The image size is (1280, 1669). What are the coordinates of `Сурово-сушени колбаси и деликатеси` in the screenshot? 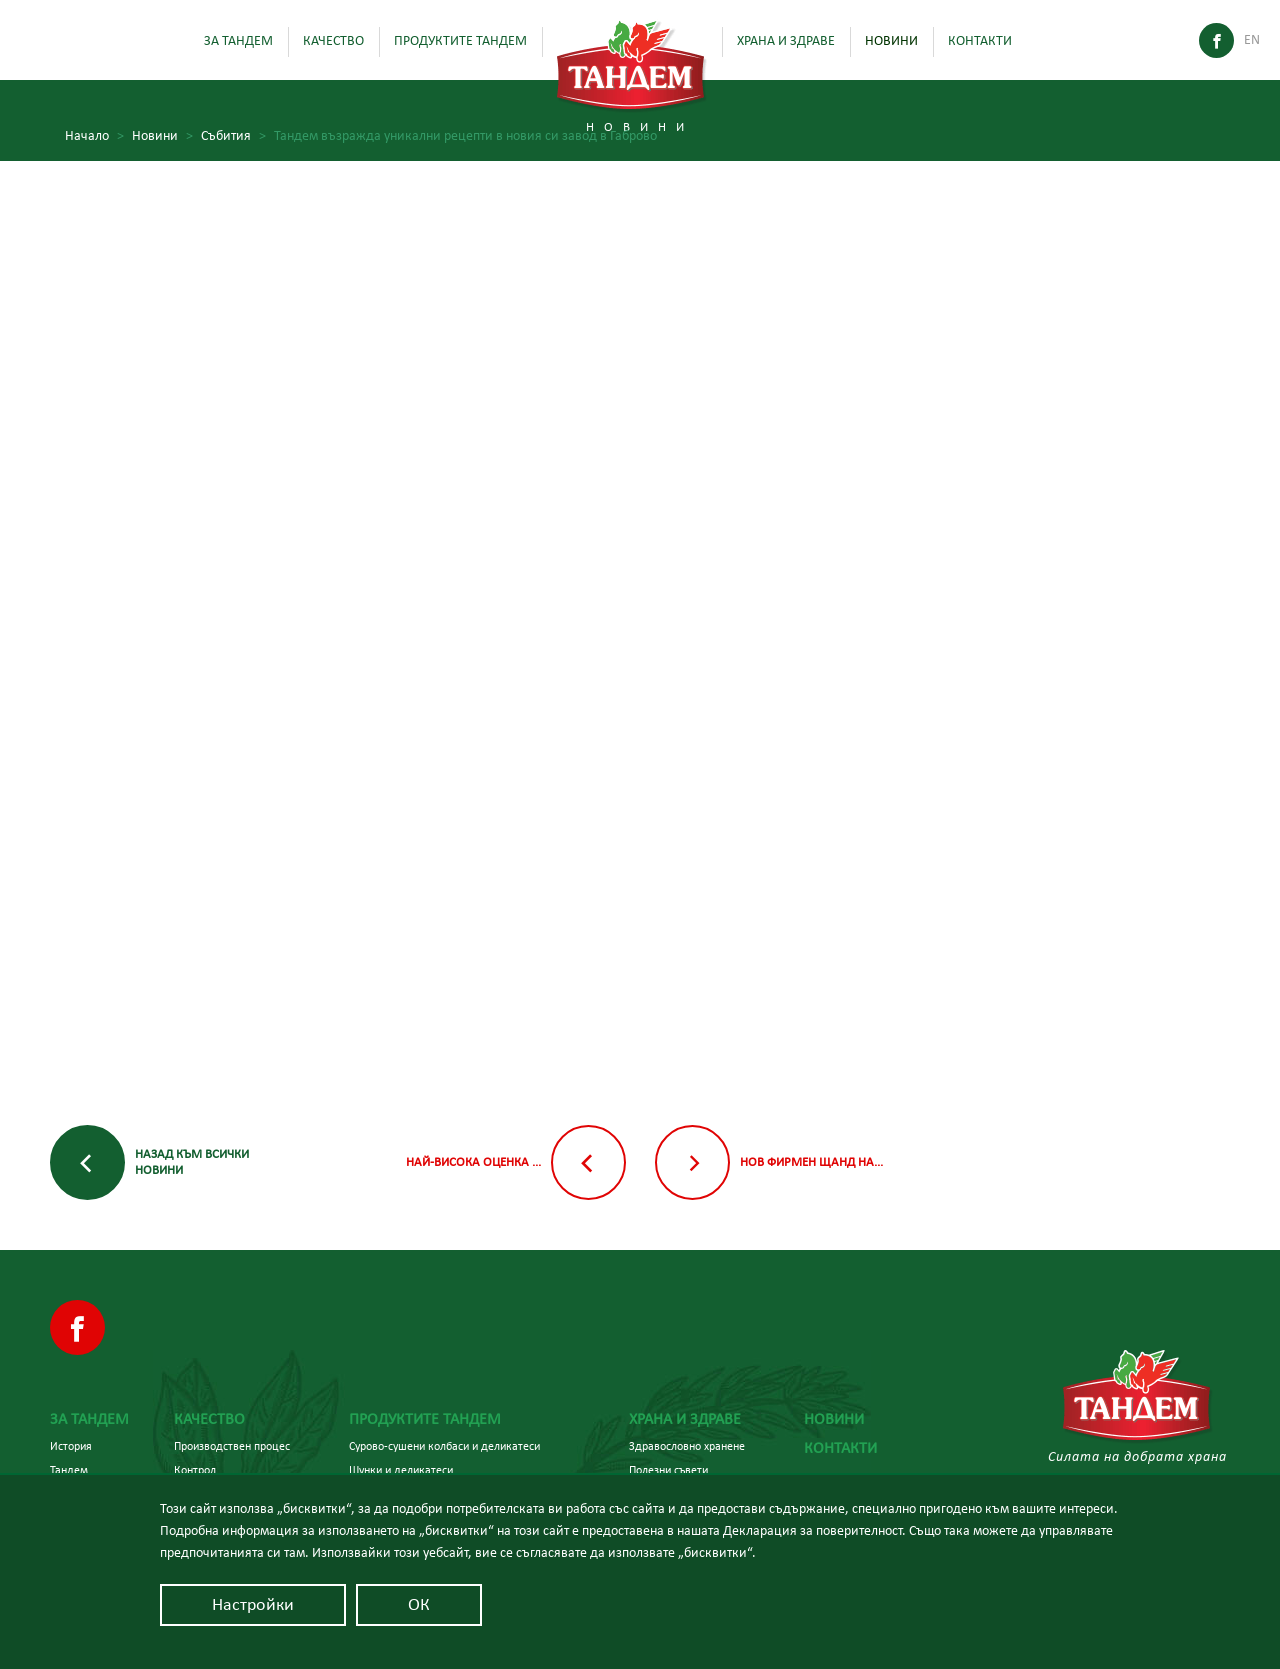 It's located at (444, 1446).